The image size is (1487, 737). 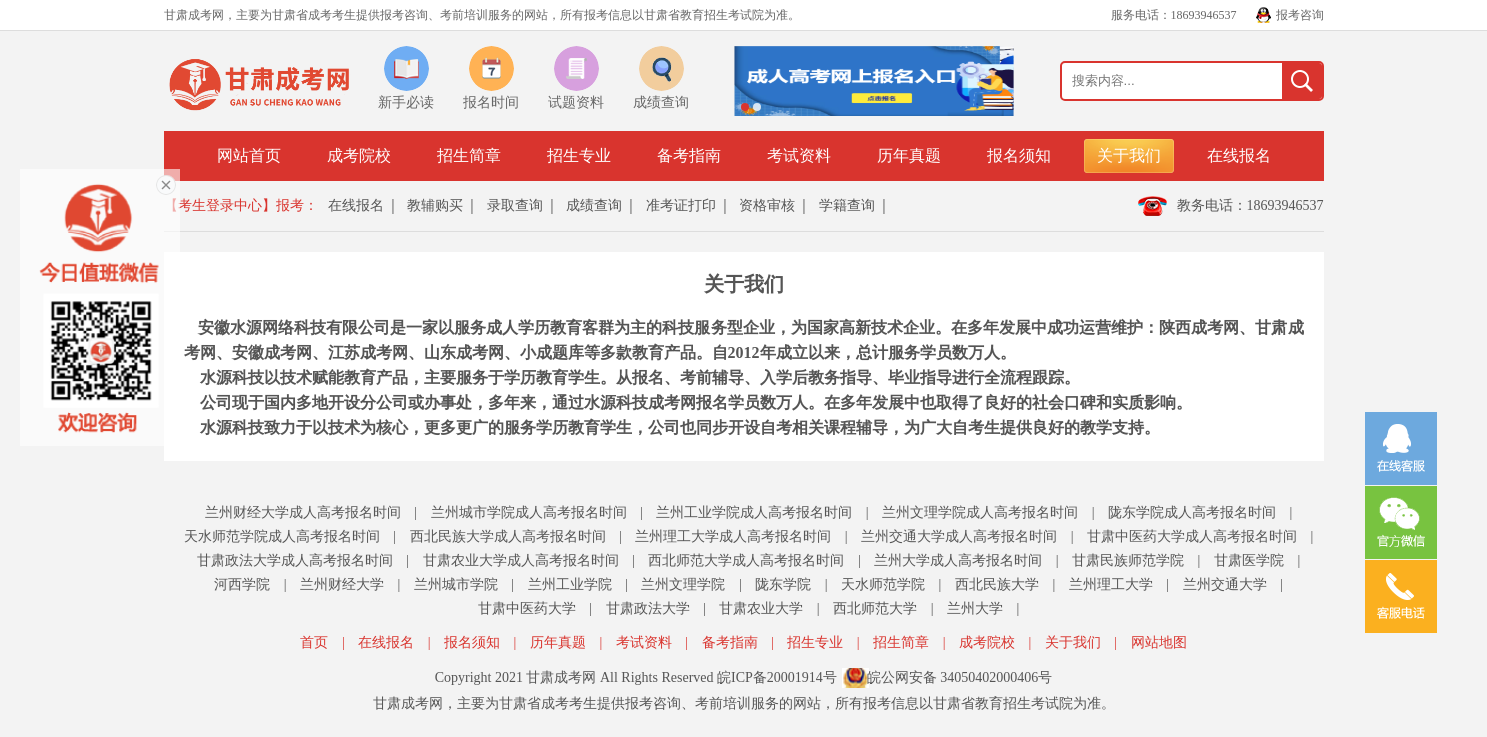 What do you see at coordinates (1129, 155) in the screenshot?
I see `关于我们` at bounding box center [1129, 155].